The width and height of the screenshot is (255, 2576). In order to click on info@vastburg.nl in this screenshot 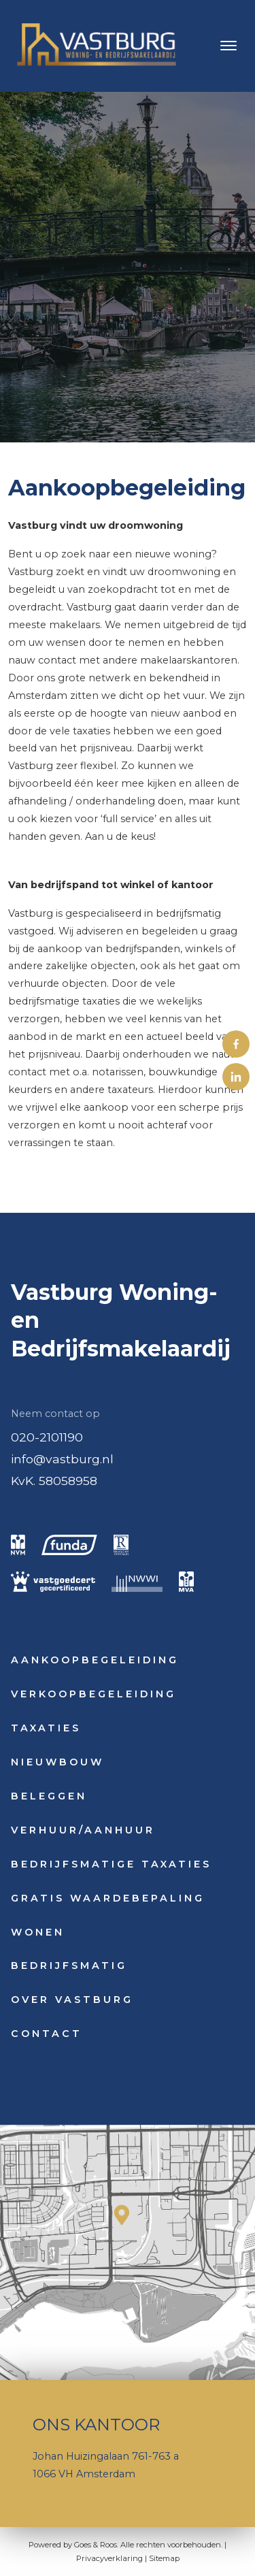, I will do `click(62, 1459)`.